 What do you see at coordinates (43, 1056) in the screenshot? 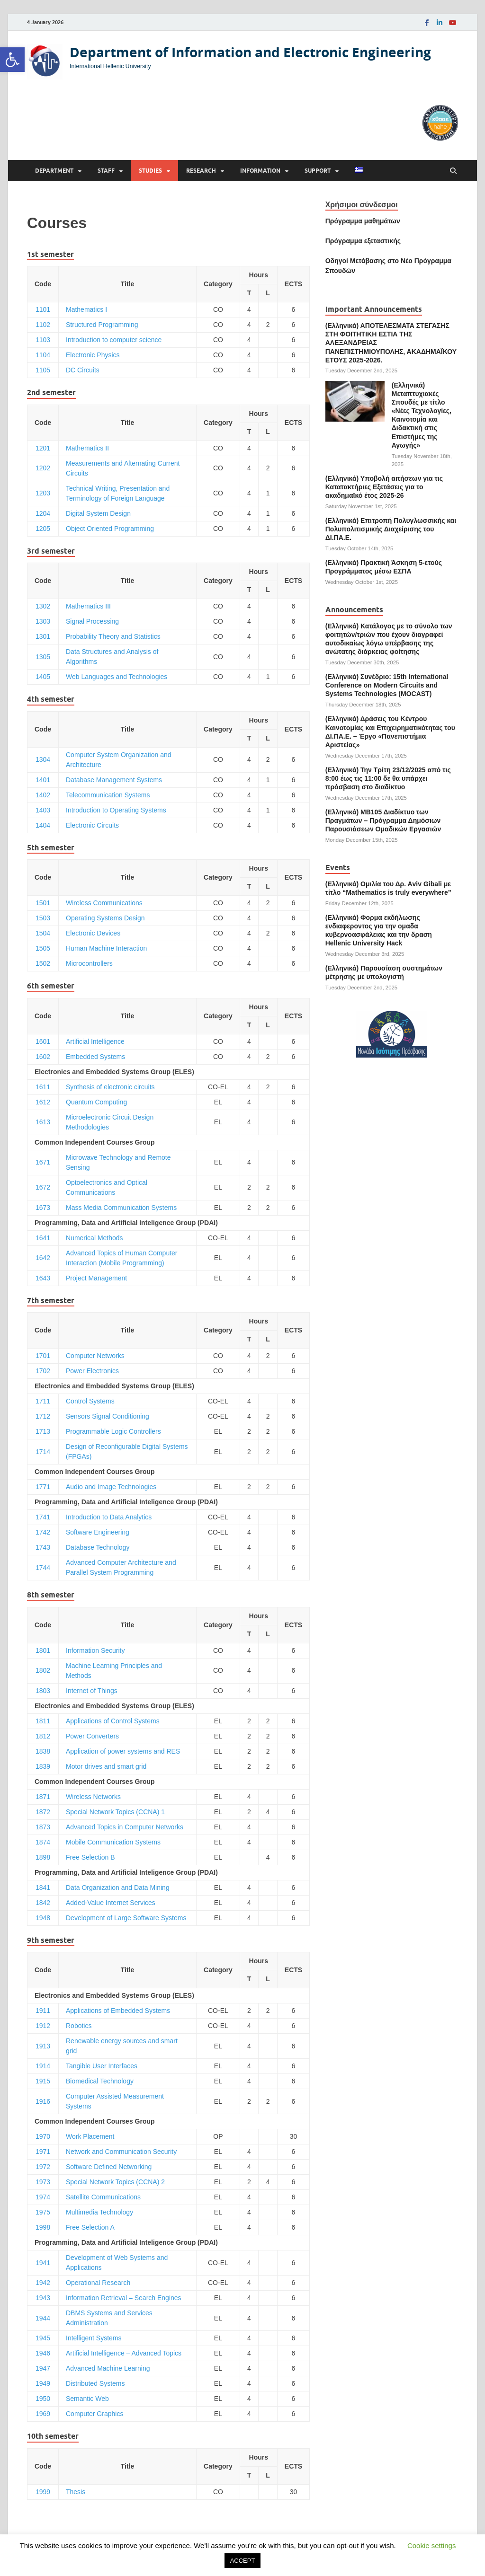
I see `1602 [link]` at bounding box center [43, 1056].